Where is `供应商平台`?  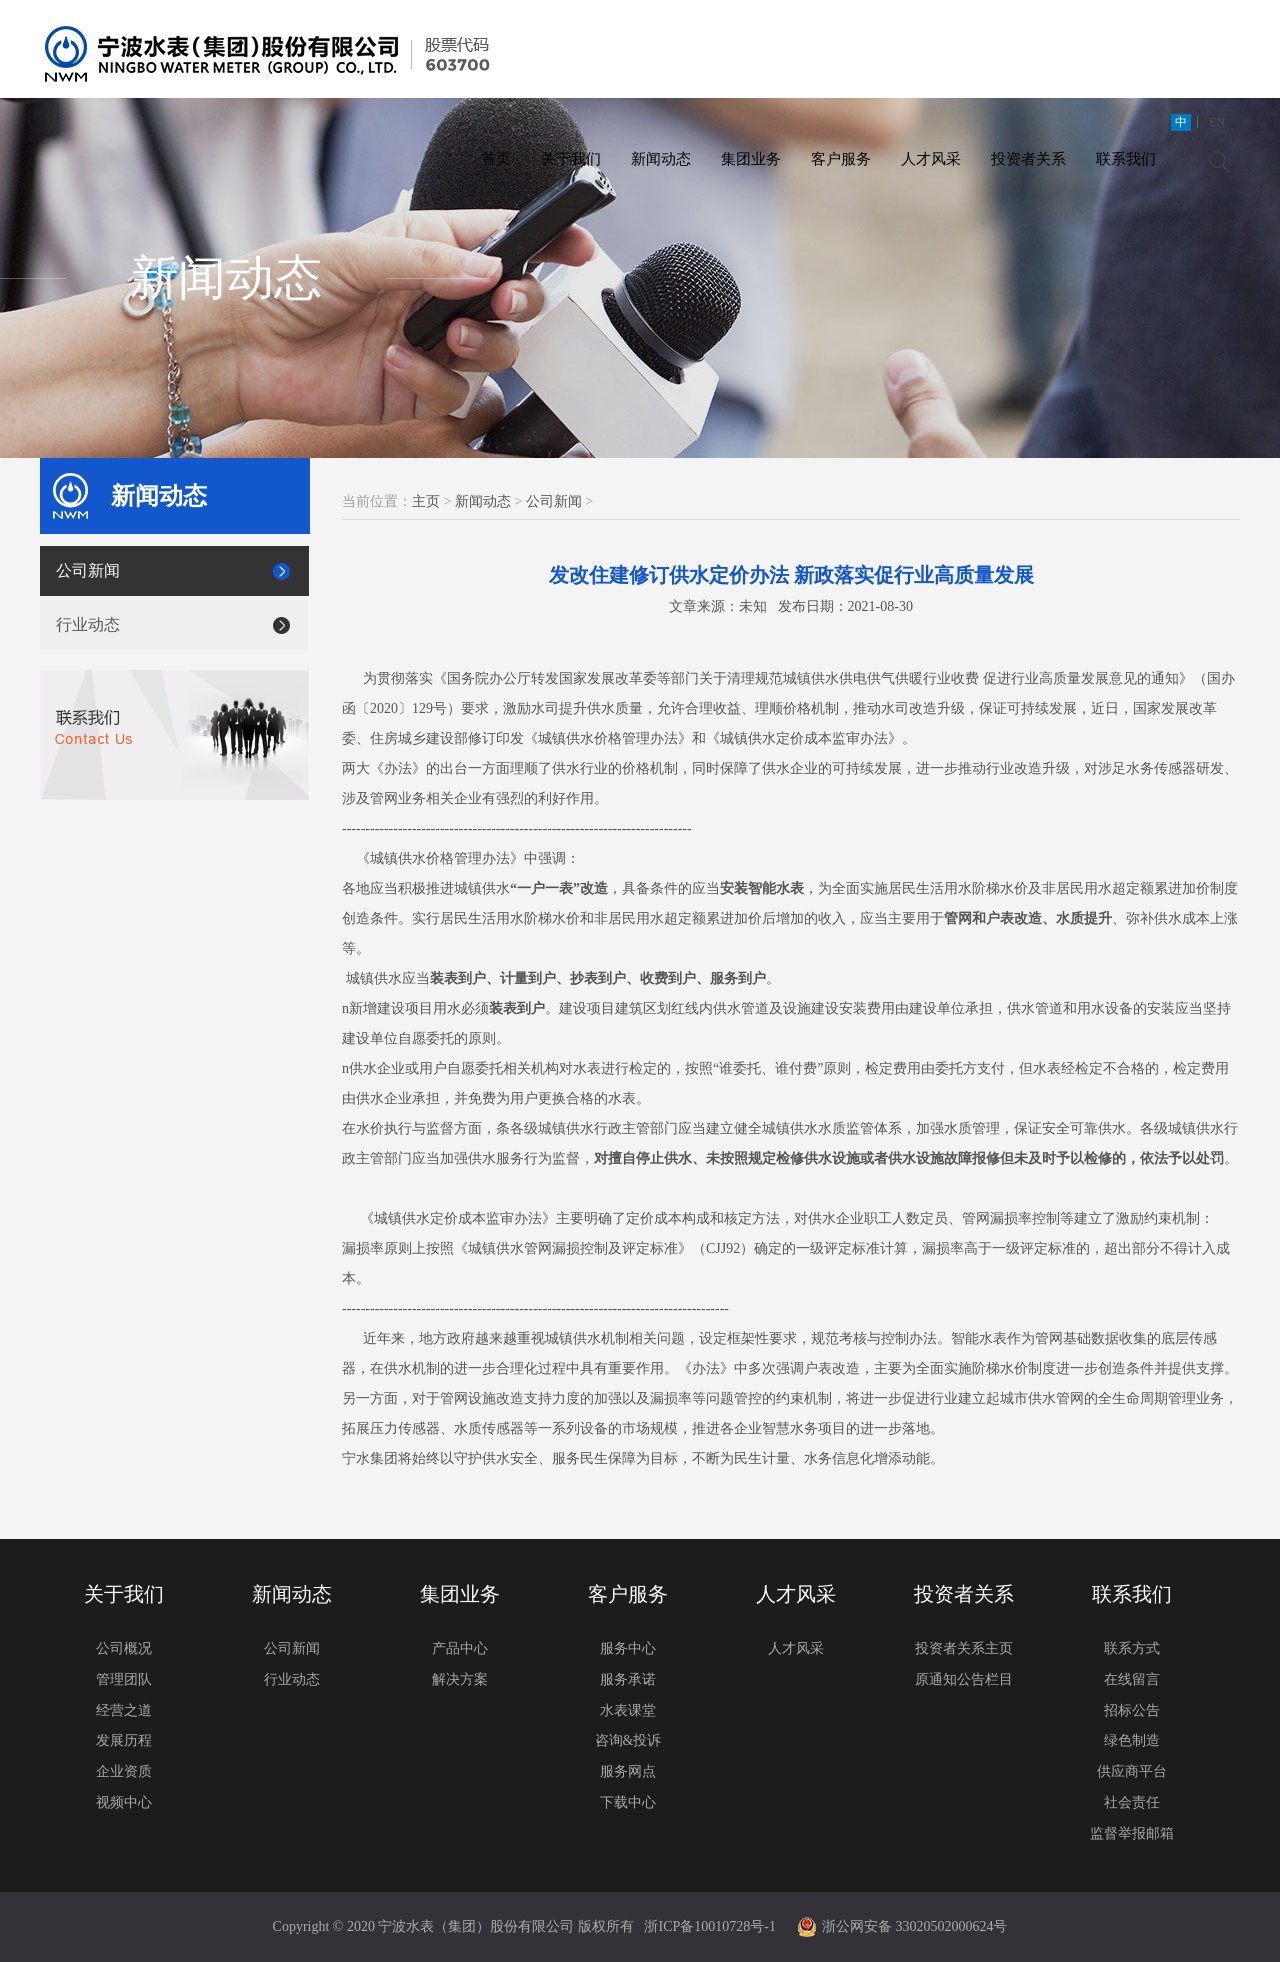
供应商平台 is located at coordinates (1132, 1771).